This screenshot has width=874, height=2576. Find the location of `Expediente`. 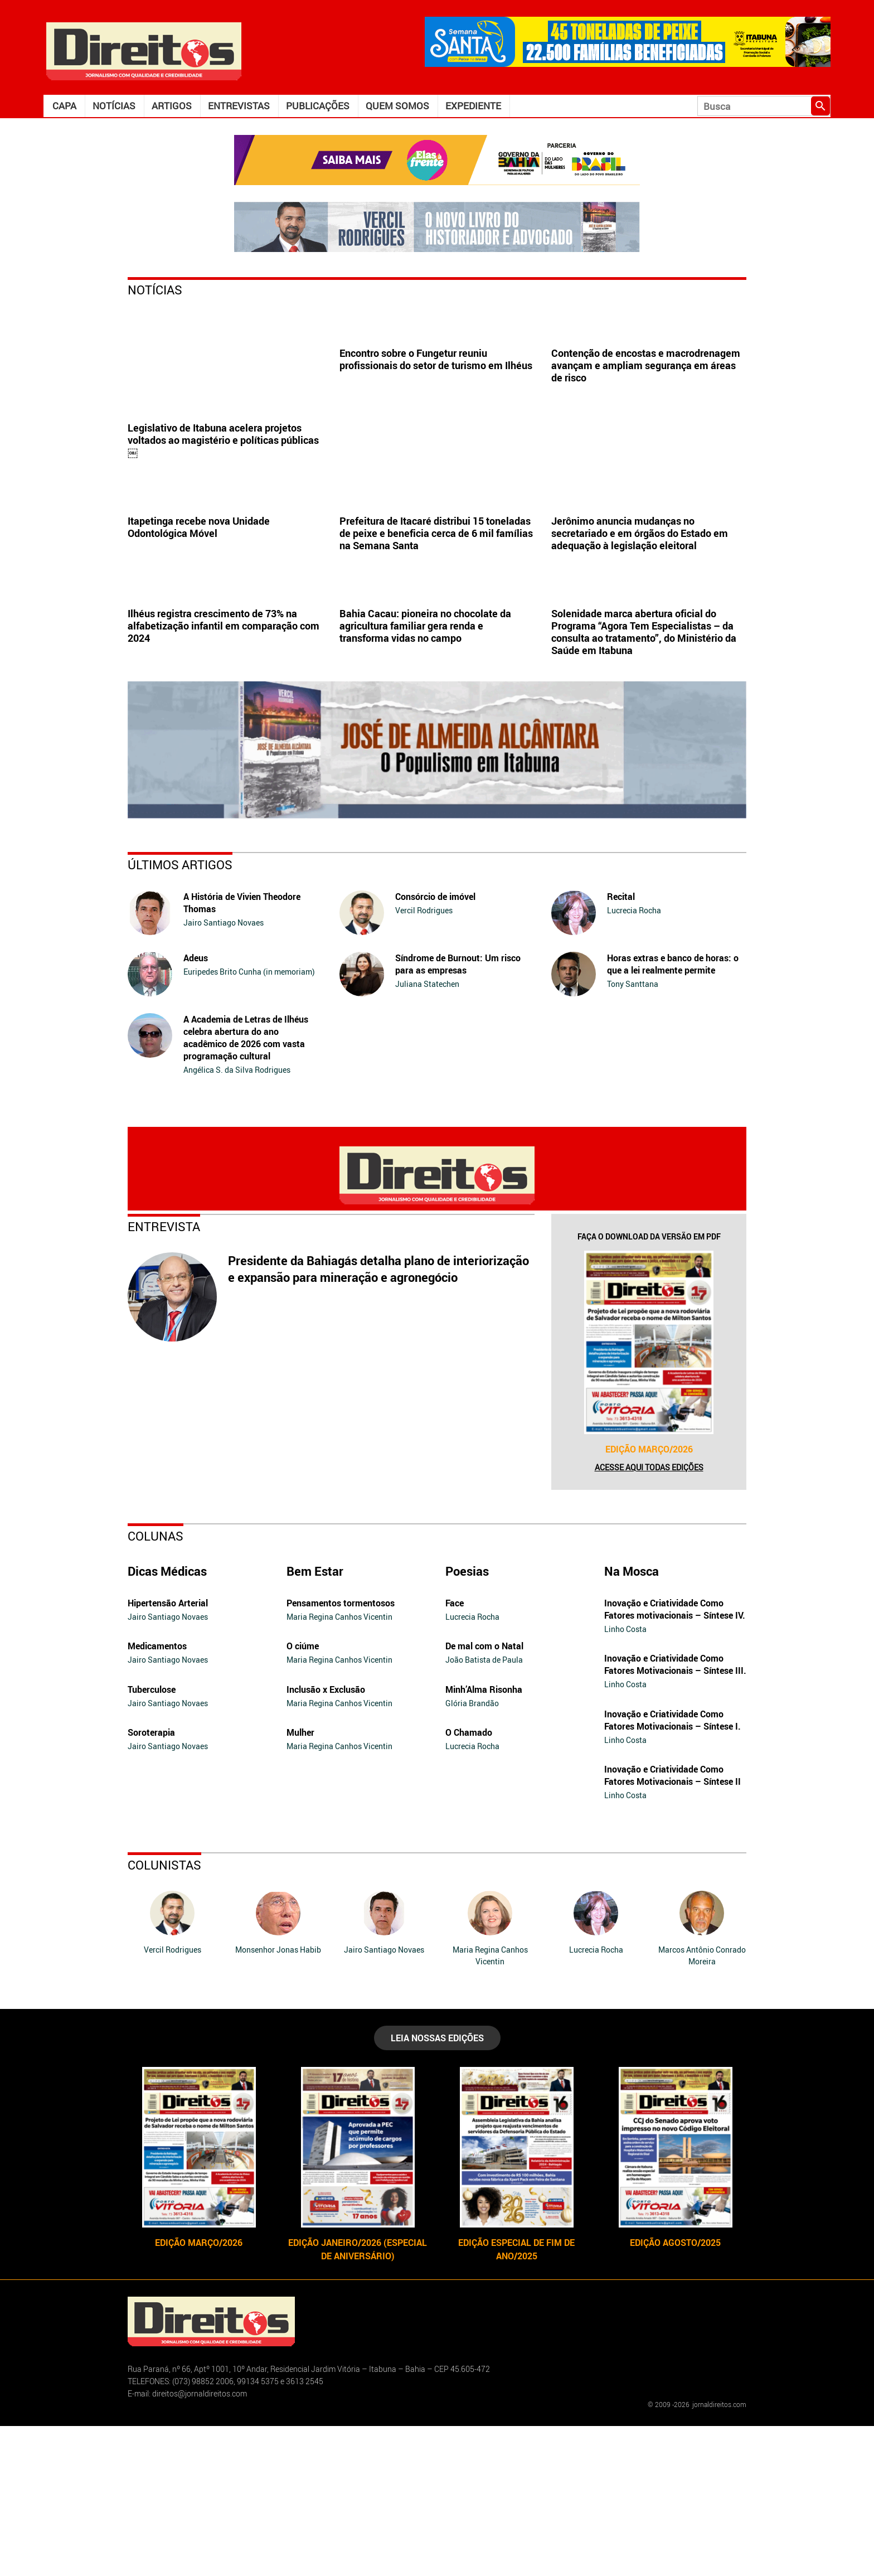

Expediente is located at coordinates (473, 105).